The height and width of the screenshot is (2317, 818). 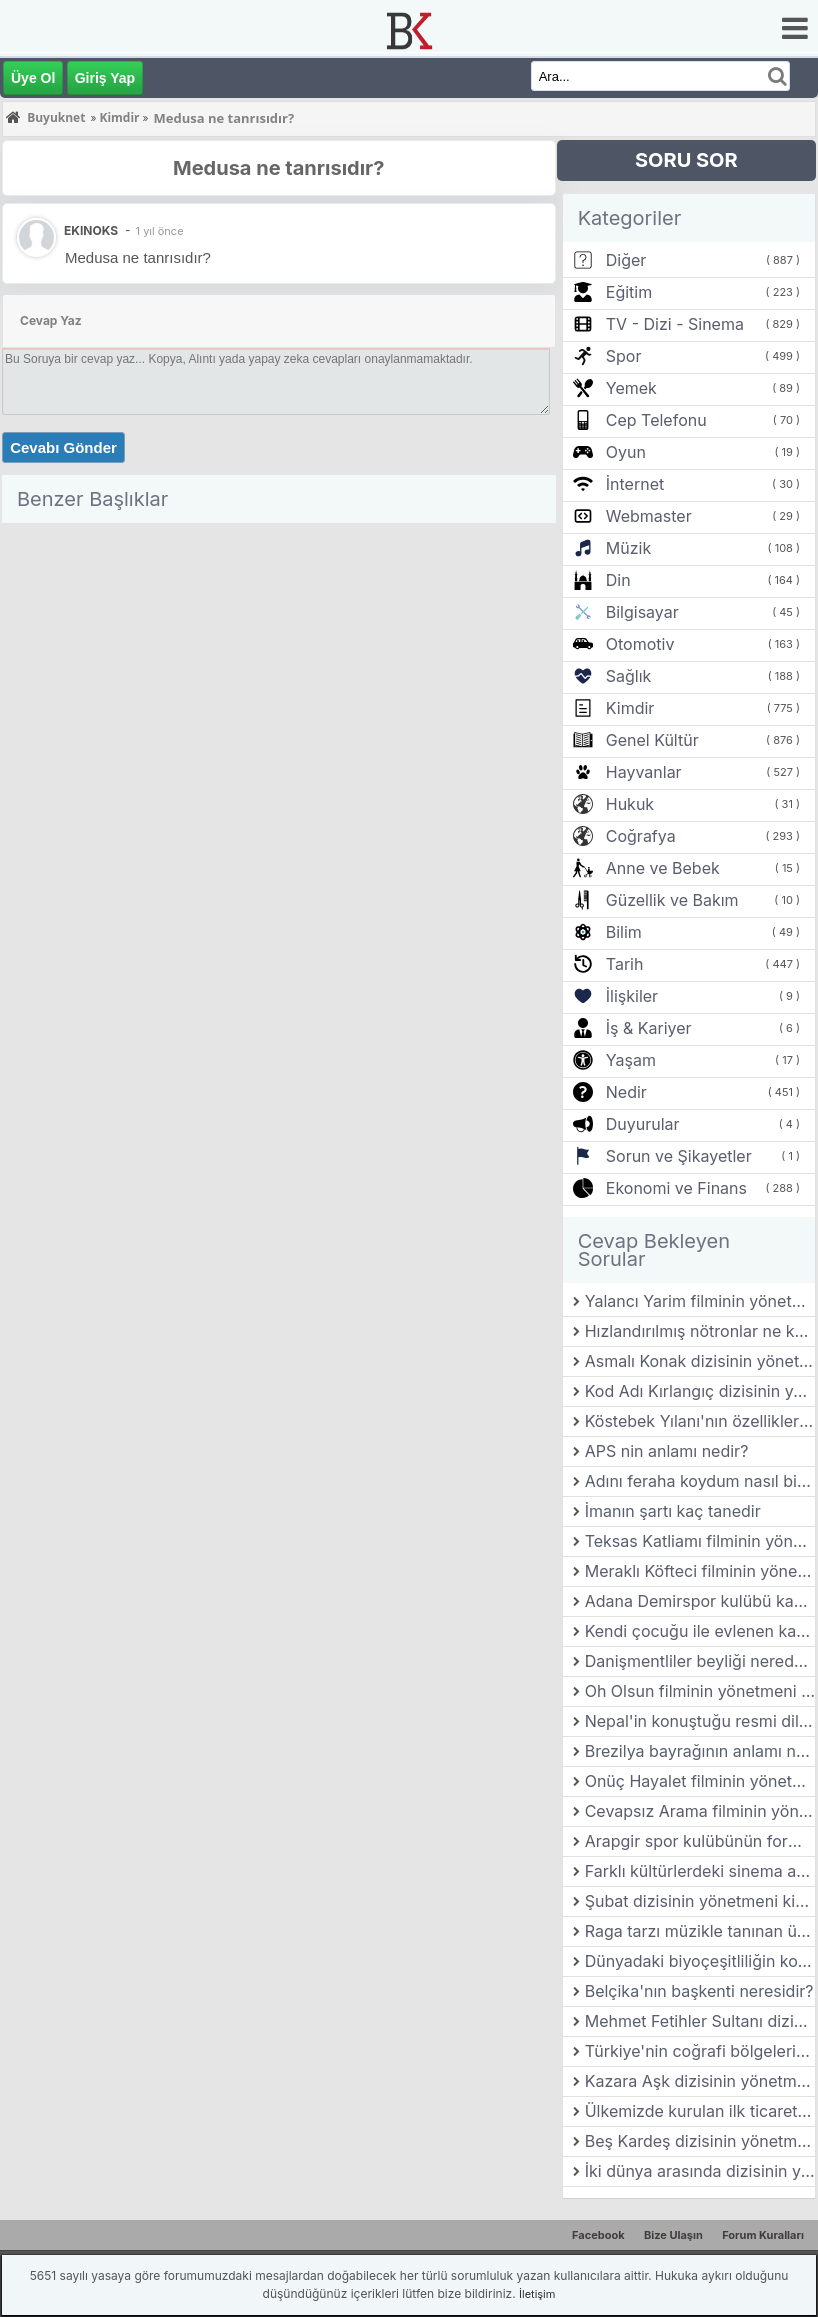 What do you see at coordinates (700, 1391) in the screenshot?
I see `Kod Adı Kırlangıç dizisinin yönetmeni kimdir?` at bounding box center [700, 1391].